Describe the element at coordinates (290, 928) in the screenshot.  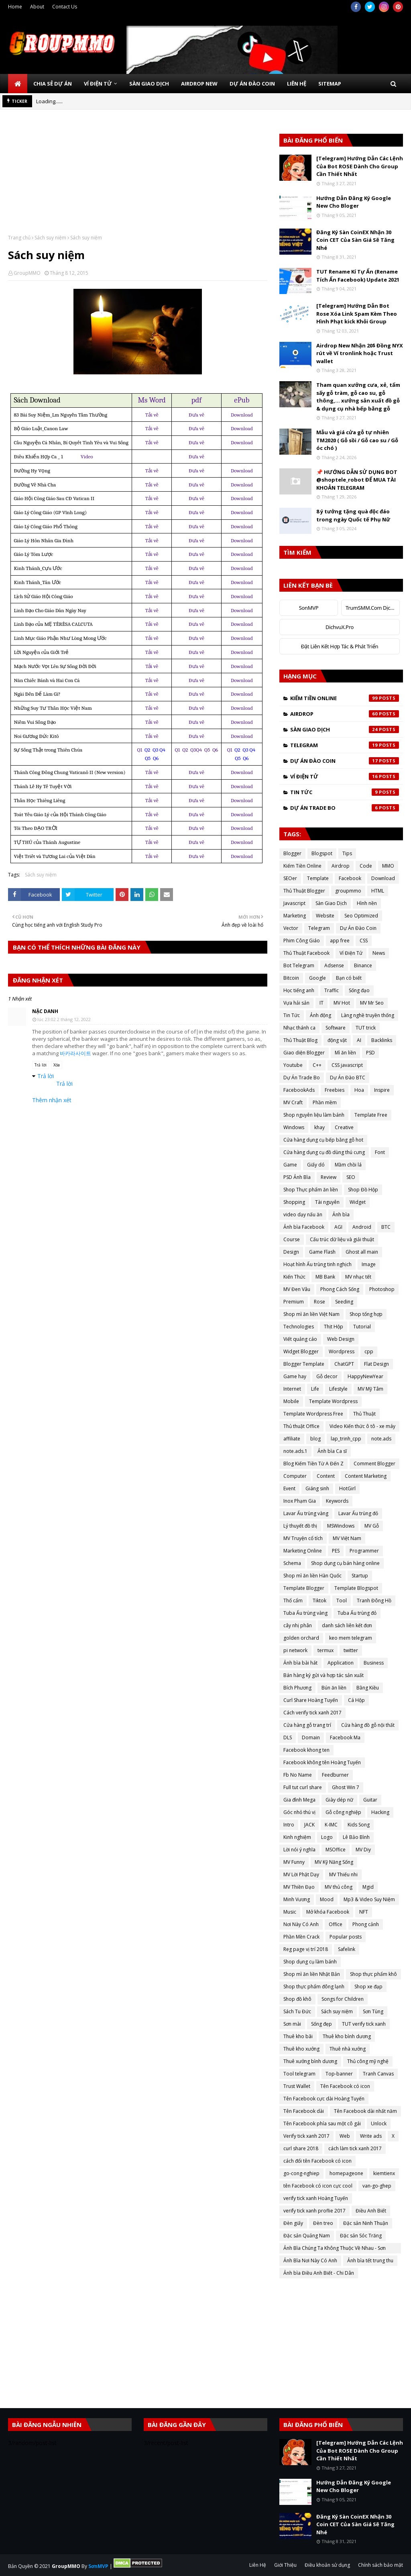
I see `Vector` at that location.